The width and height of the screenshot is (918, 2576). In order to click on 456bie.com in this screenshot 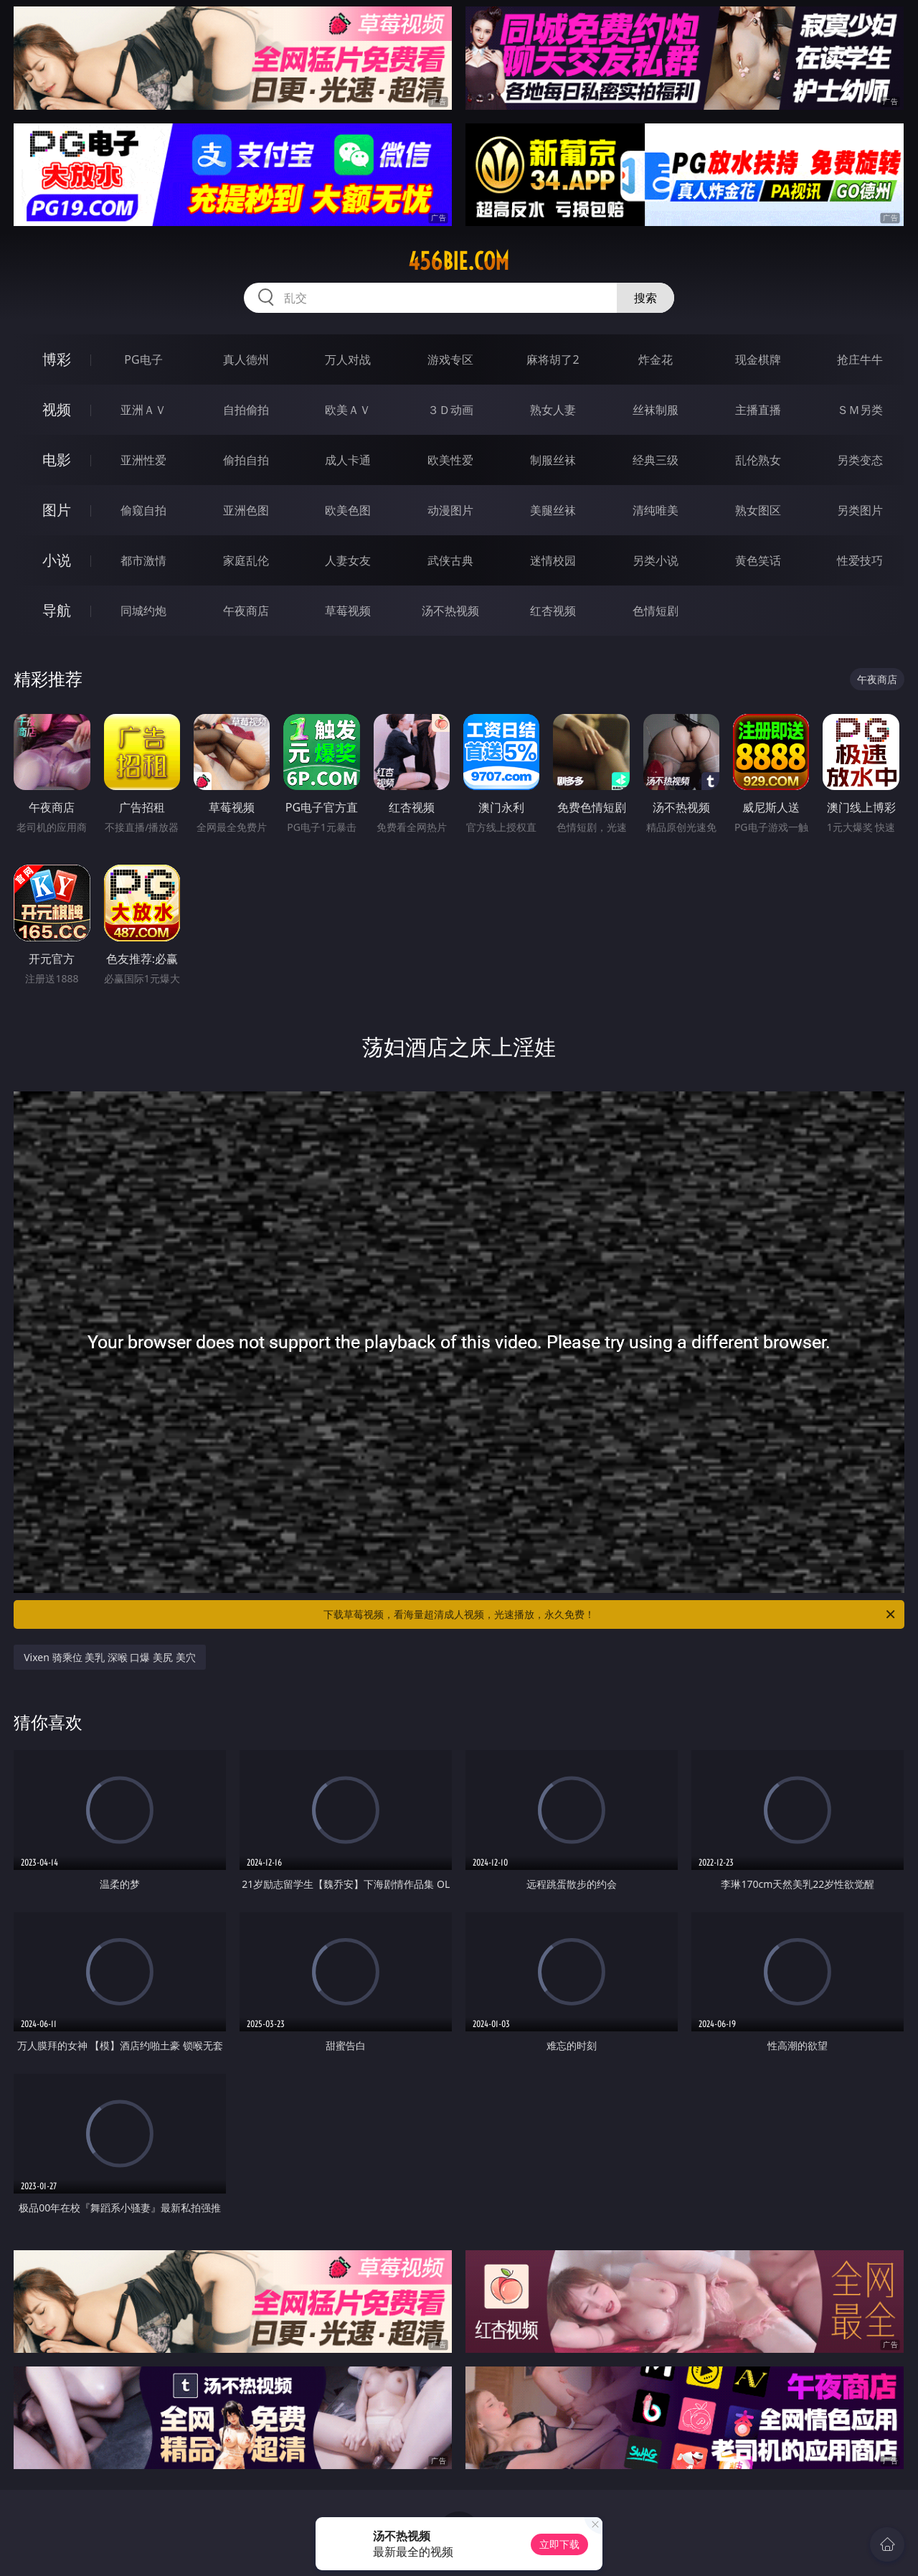, I will do `click(458, 261)`.